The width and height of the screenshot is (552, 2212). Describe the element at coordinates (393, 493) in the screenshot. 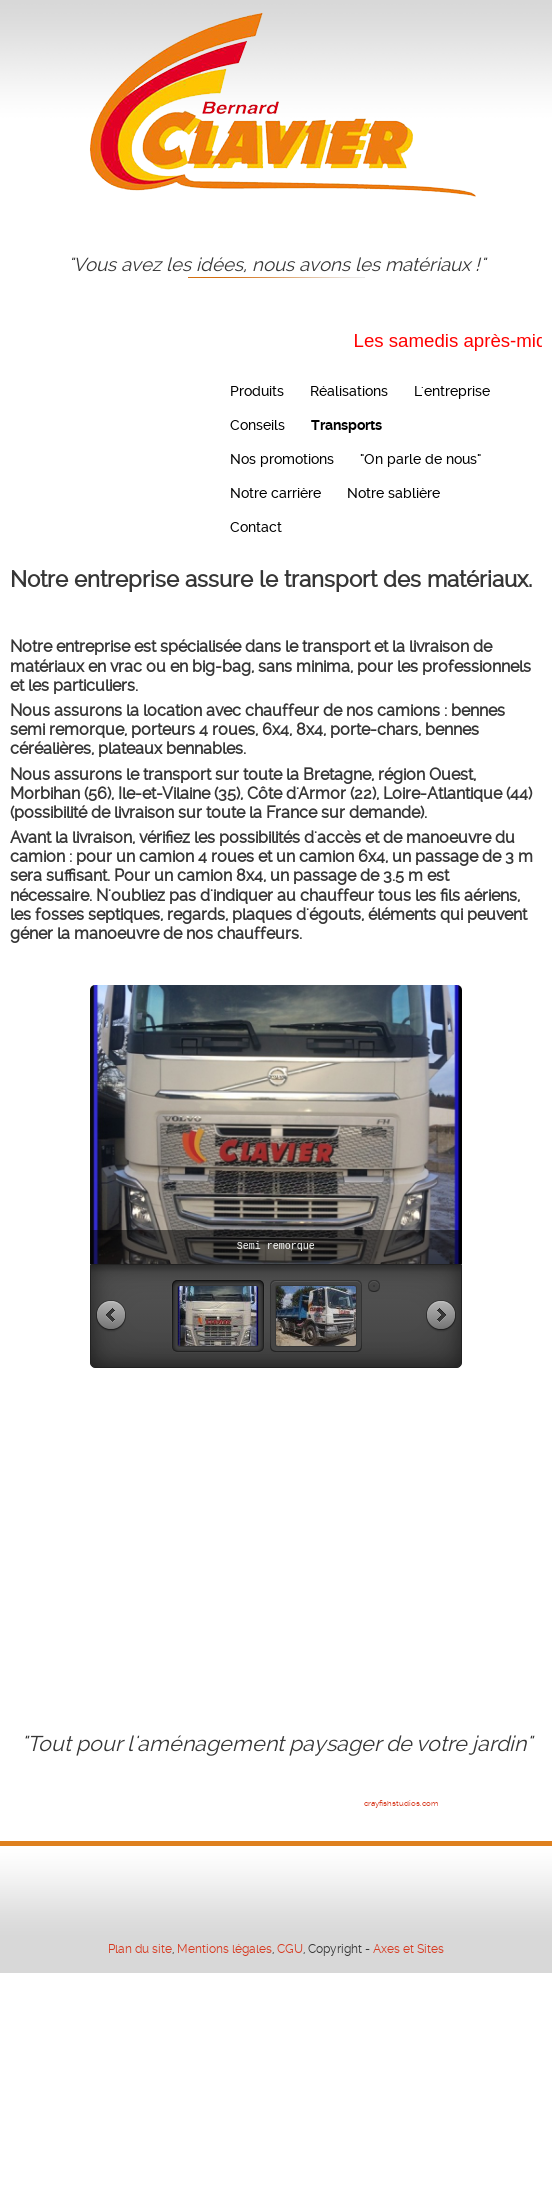

I see `Notre sablière` at that location.